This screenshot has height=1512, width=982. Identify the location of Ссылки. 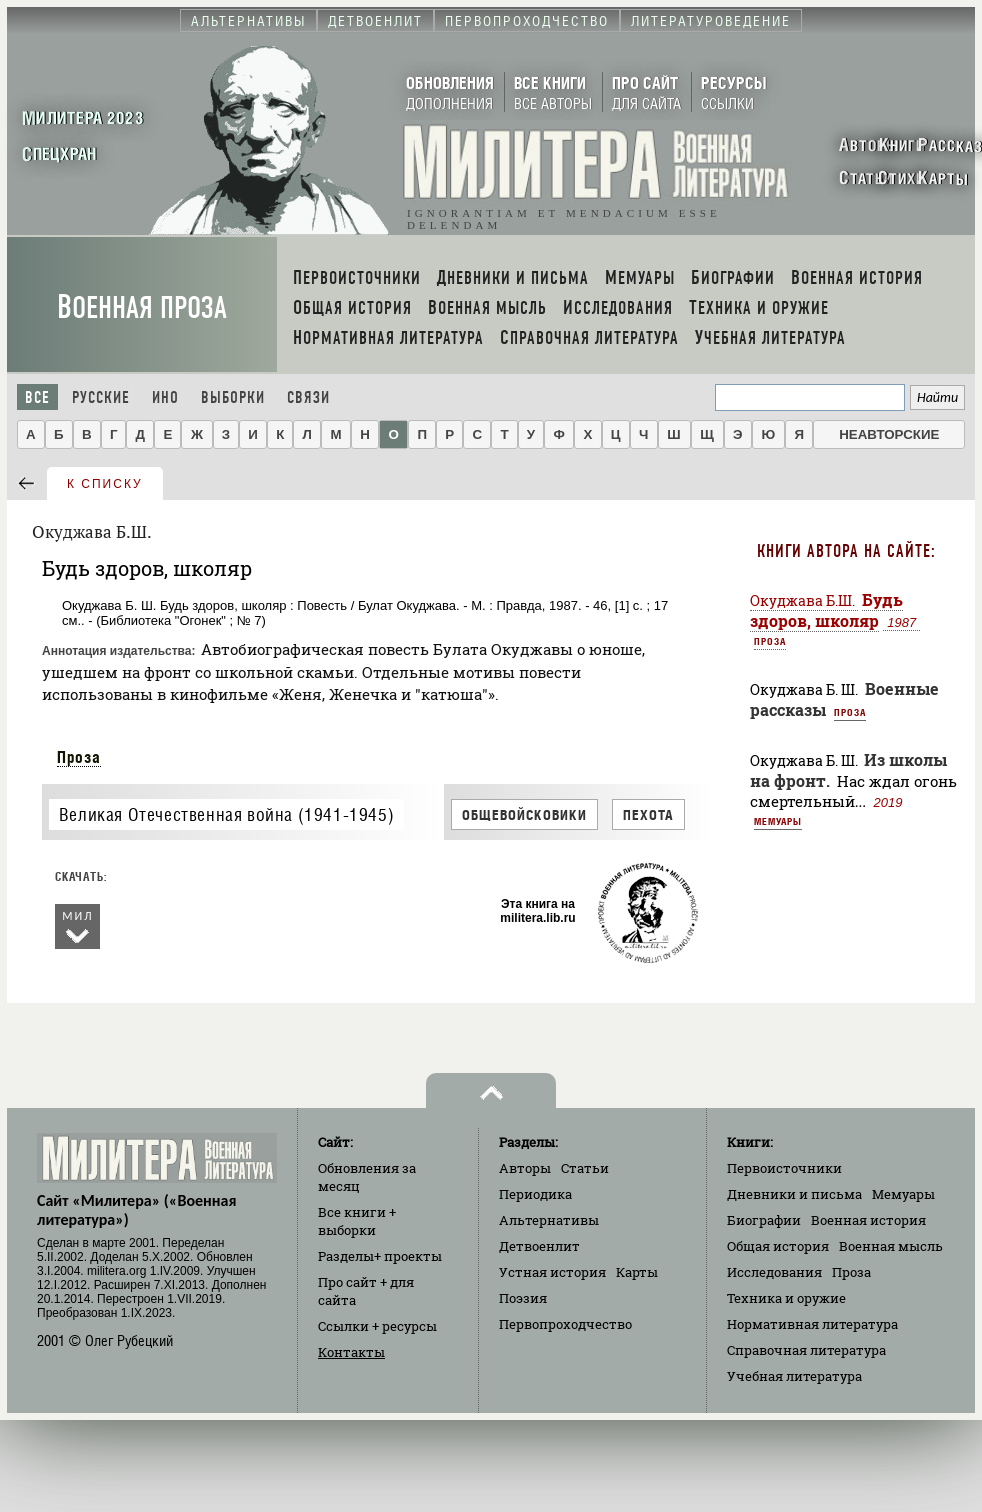
(377, 1326).